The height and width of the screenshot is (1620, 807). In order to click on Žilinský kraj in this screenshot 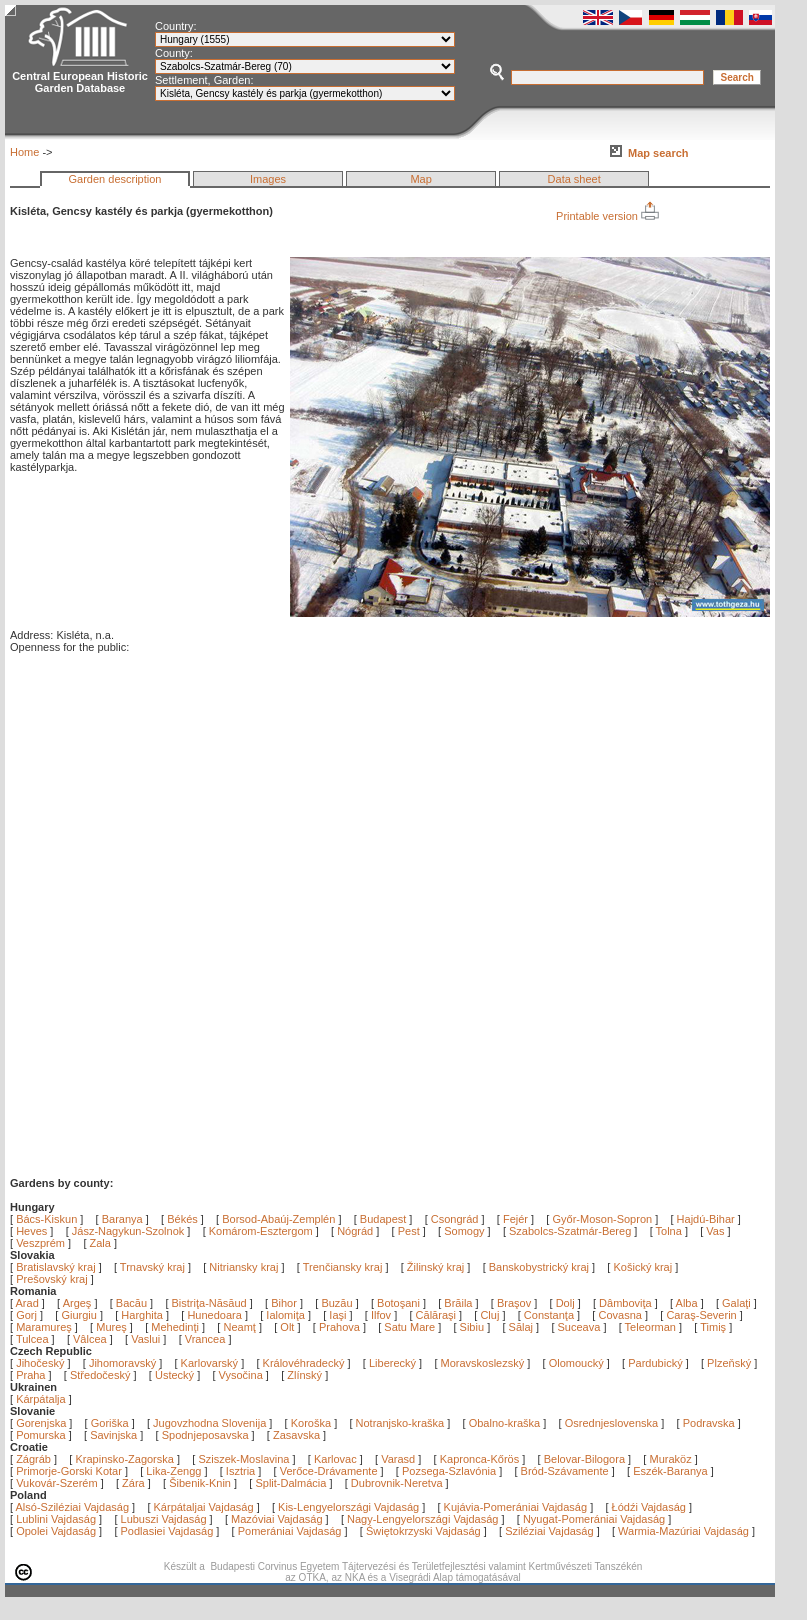, I will do `click(437, 1267)`.